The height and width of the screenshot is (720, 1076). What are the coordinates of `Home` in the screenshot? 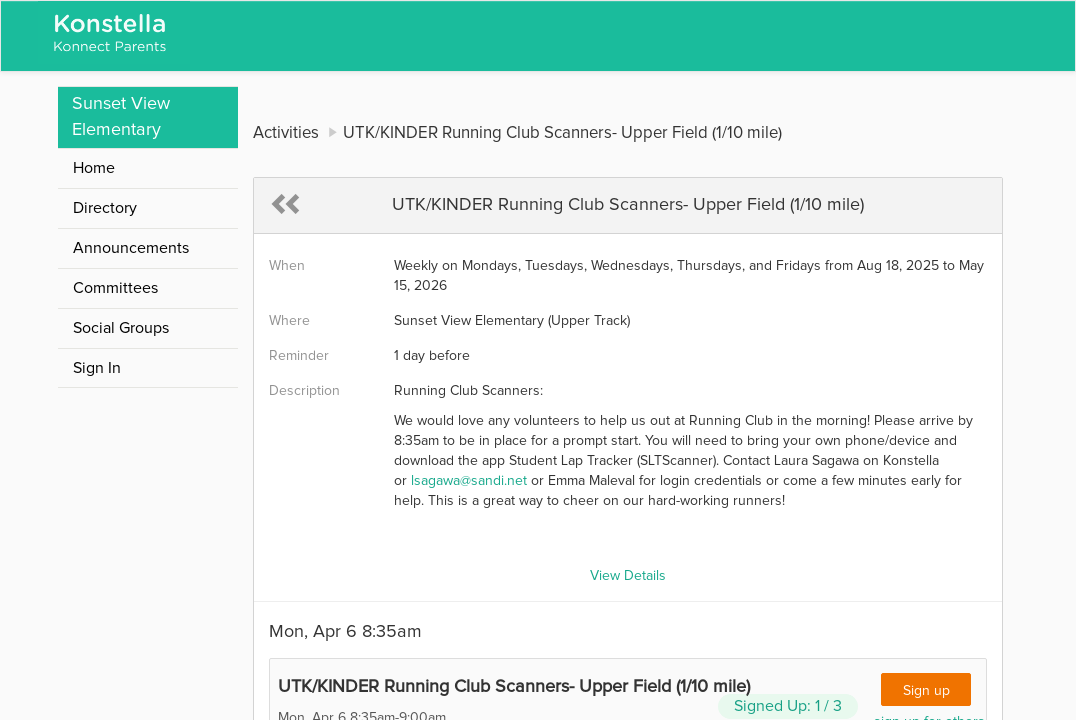 It's located at (94, 168).